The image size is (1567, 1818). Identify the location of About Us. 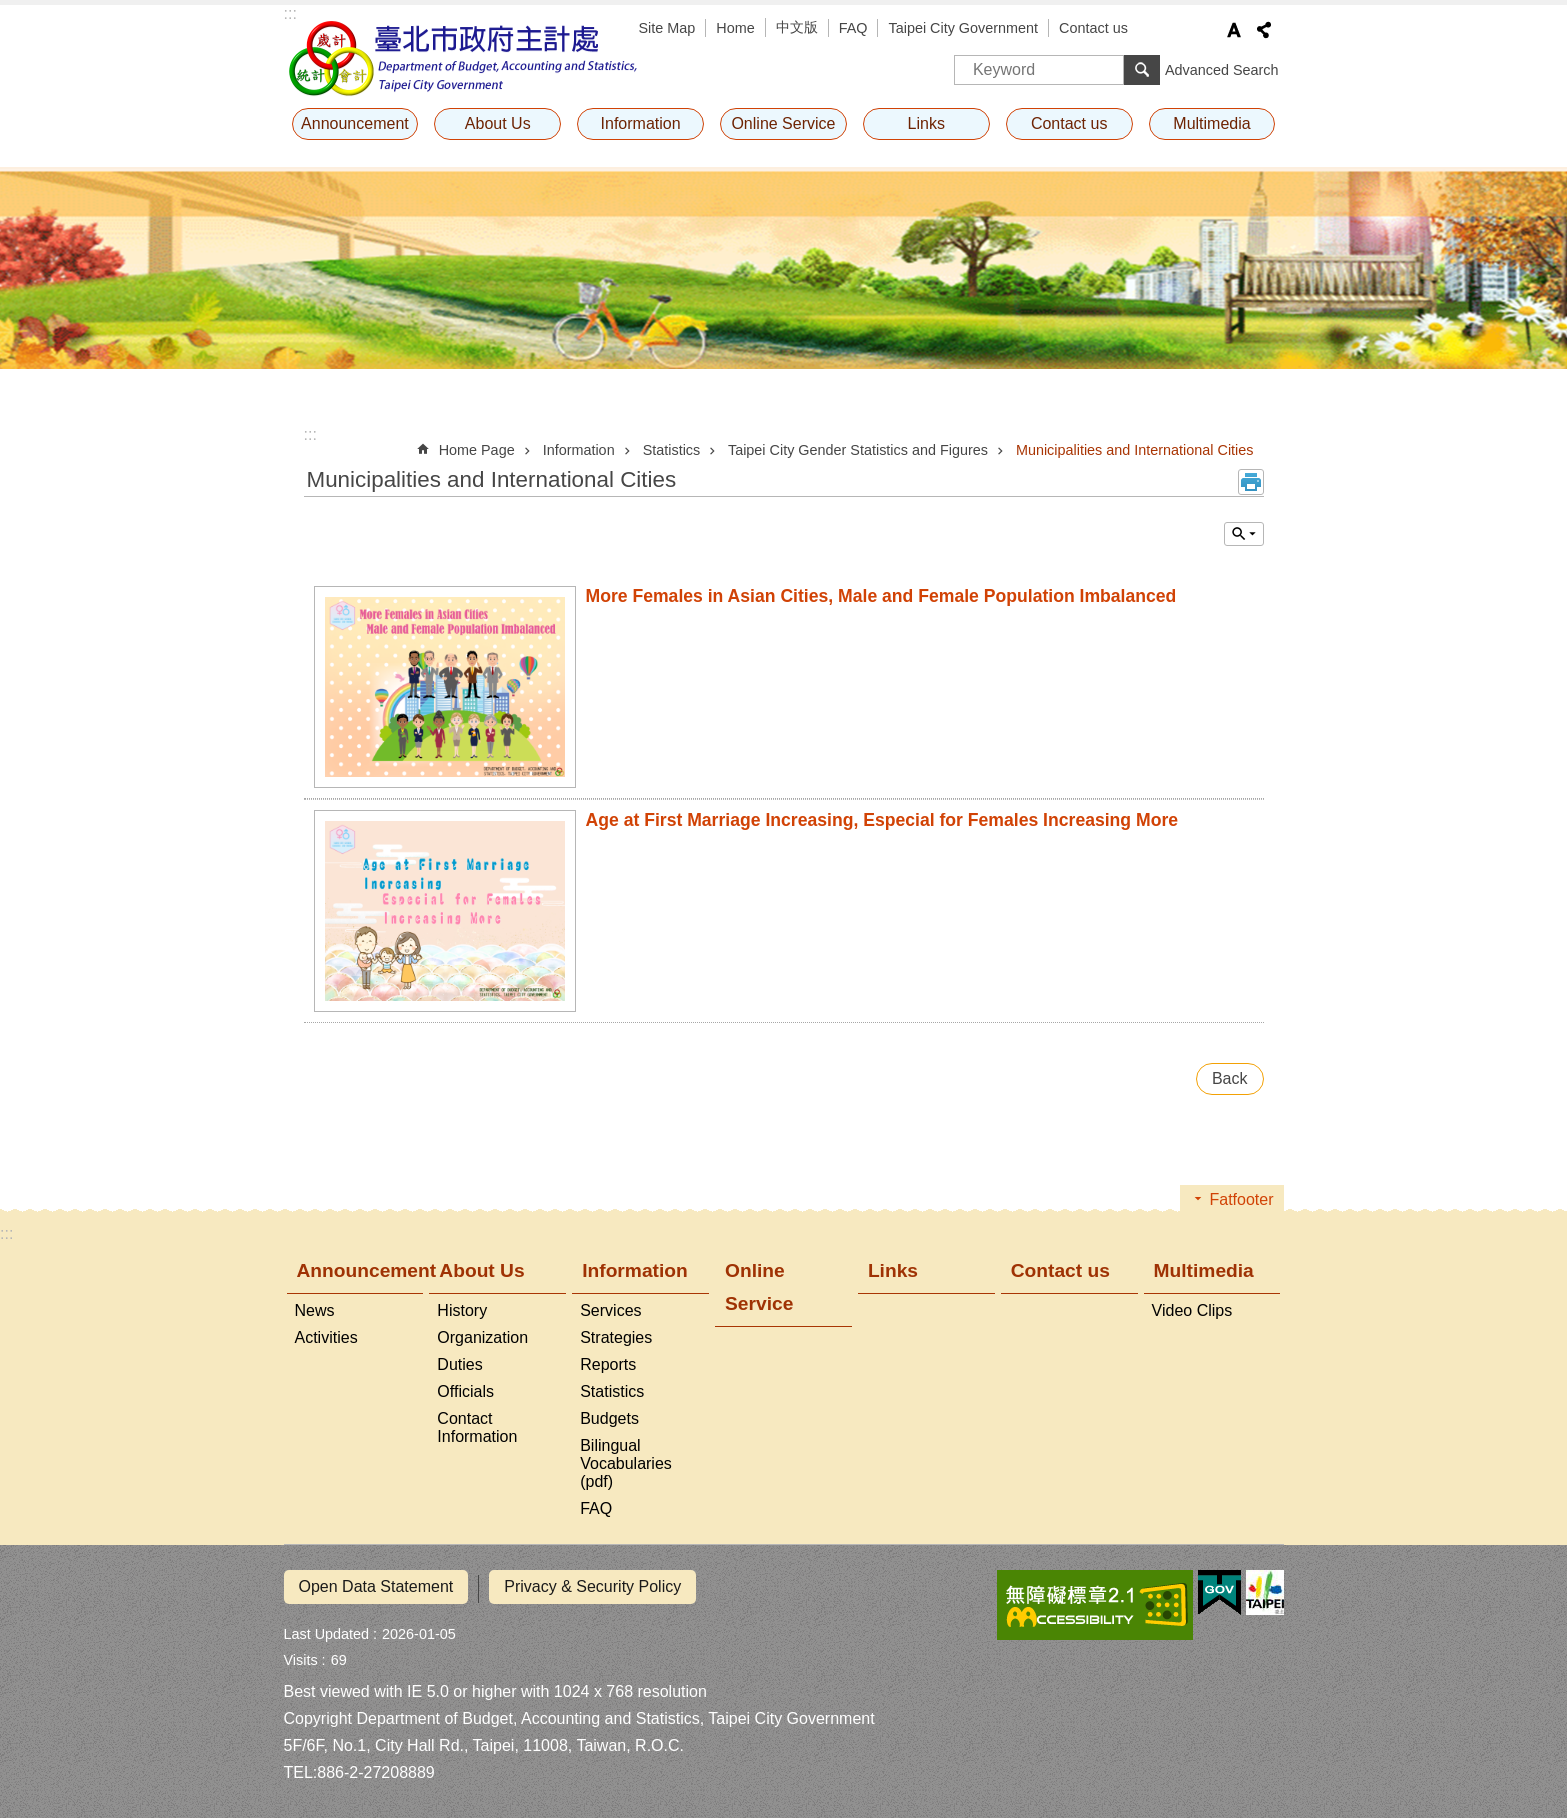
(498, 123).